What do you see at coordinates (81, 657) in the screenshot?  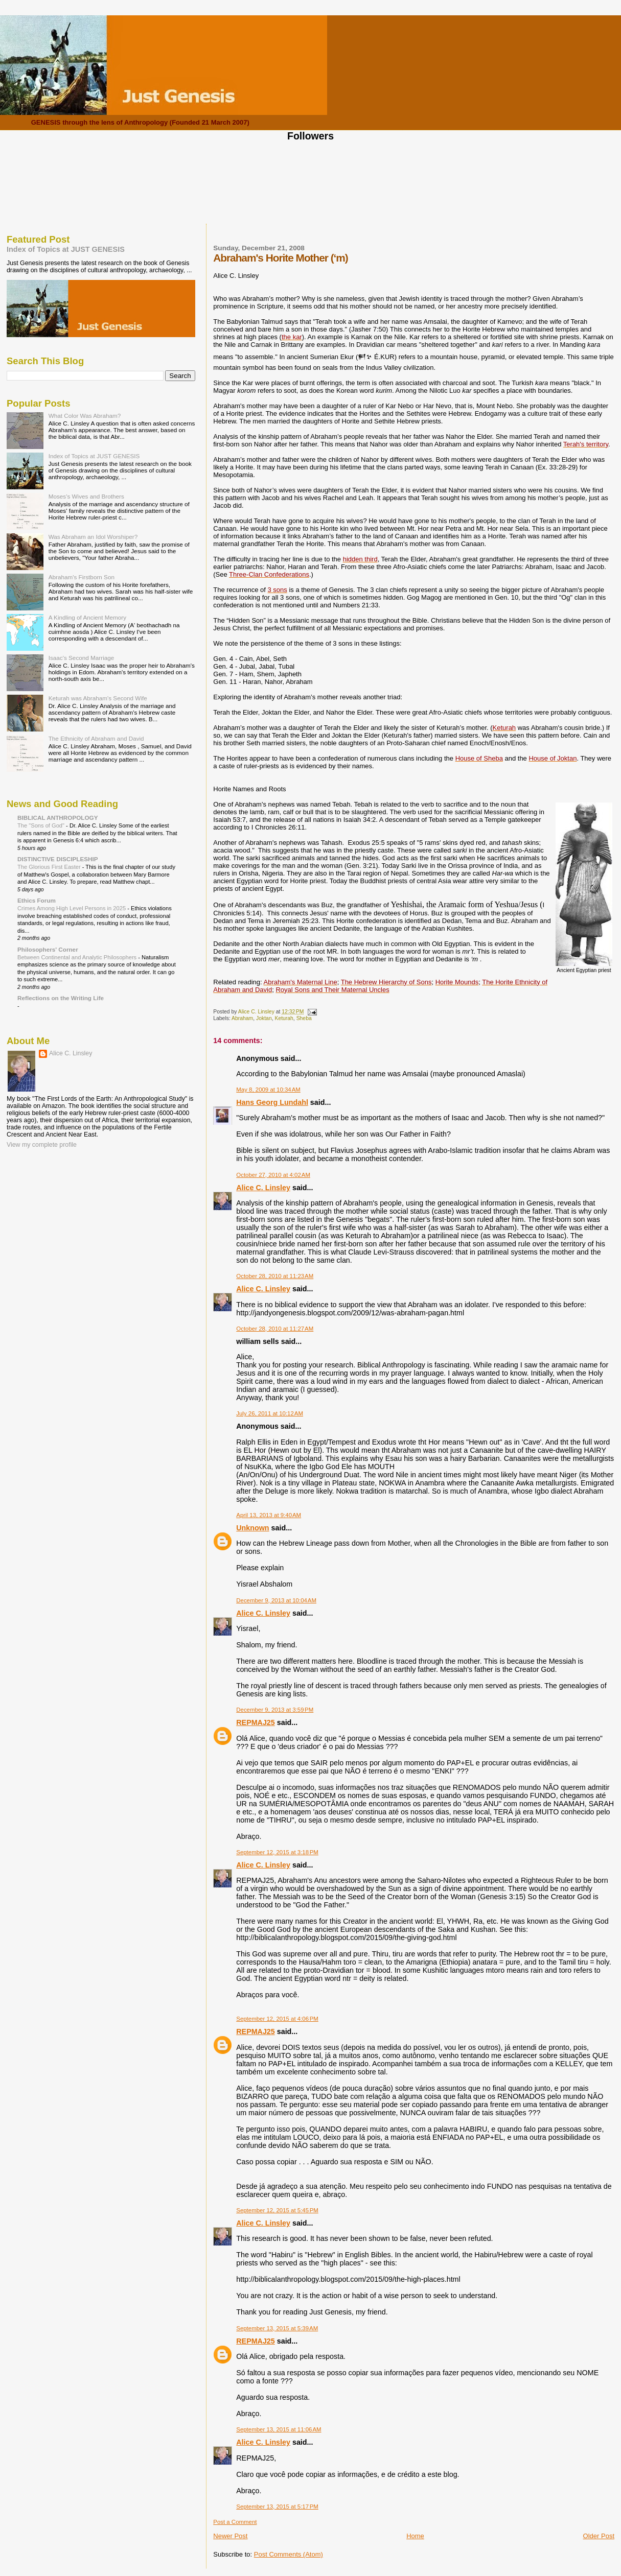 I see `Isaac's Second Marriage` at bounding box center [81, 657].